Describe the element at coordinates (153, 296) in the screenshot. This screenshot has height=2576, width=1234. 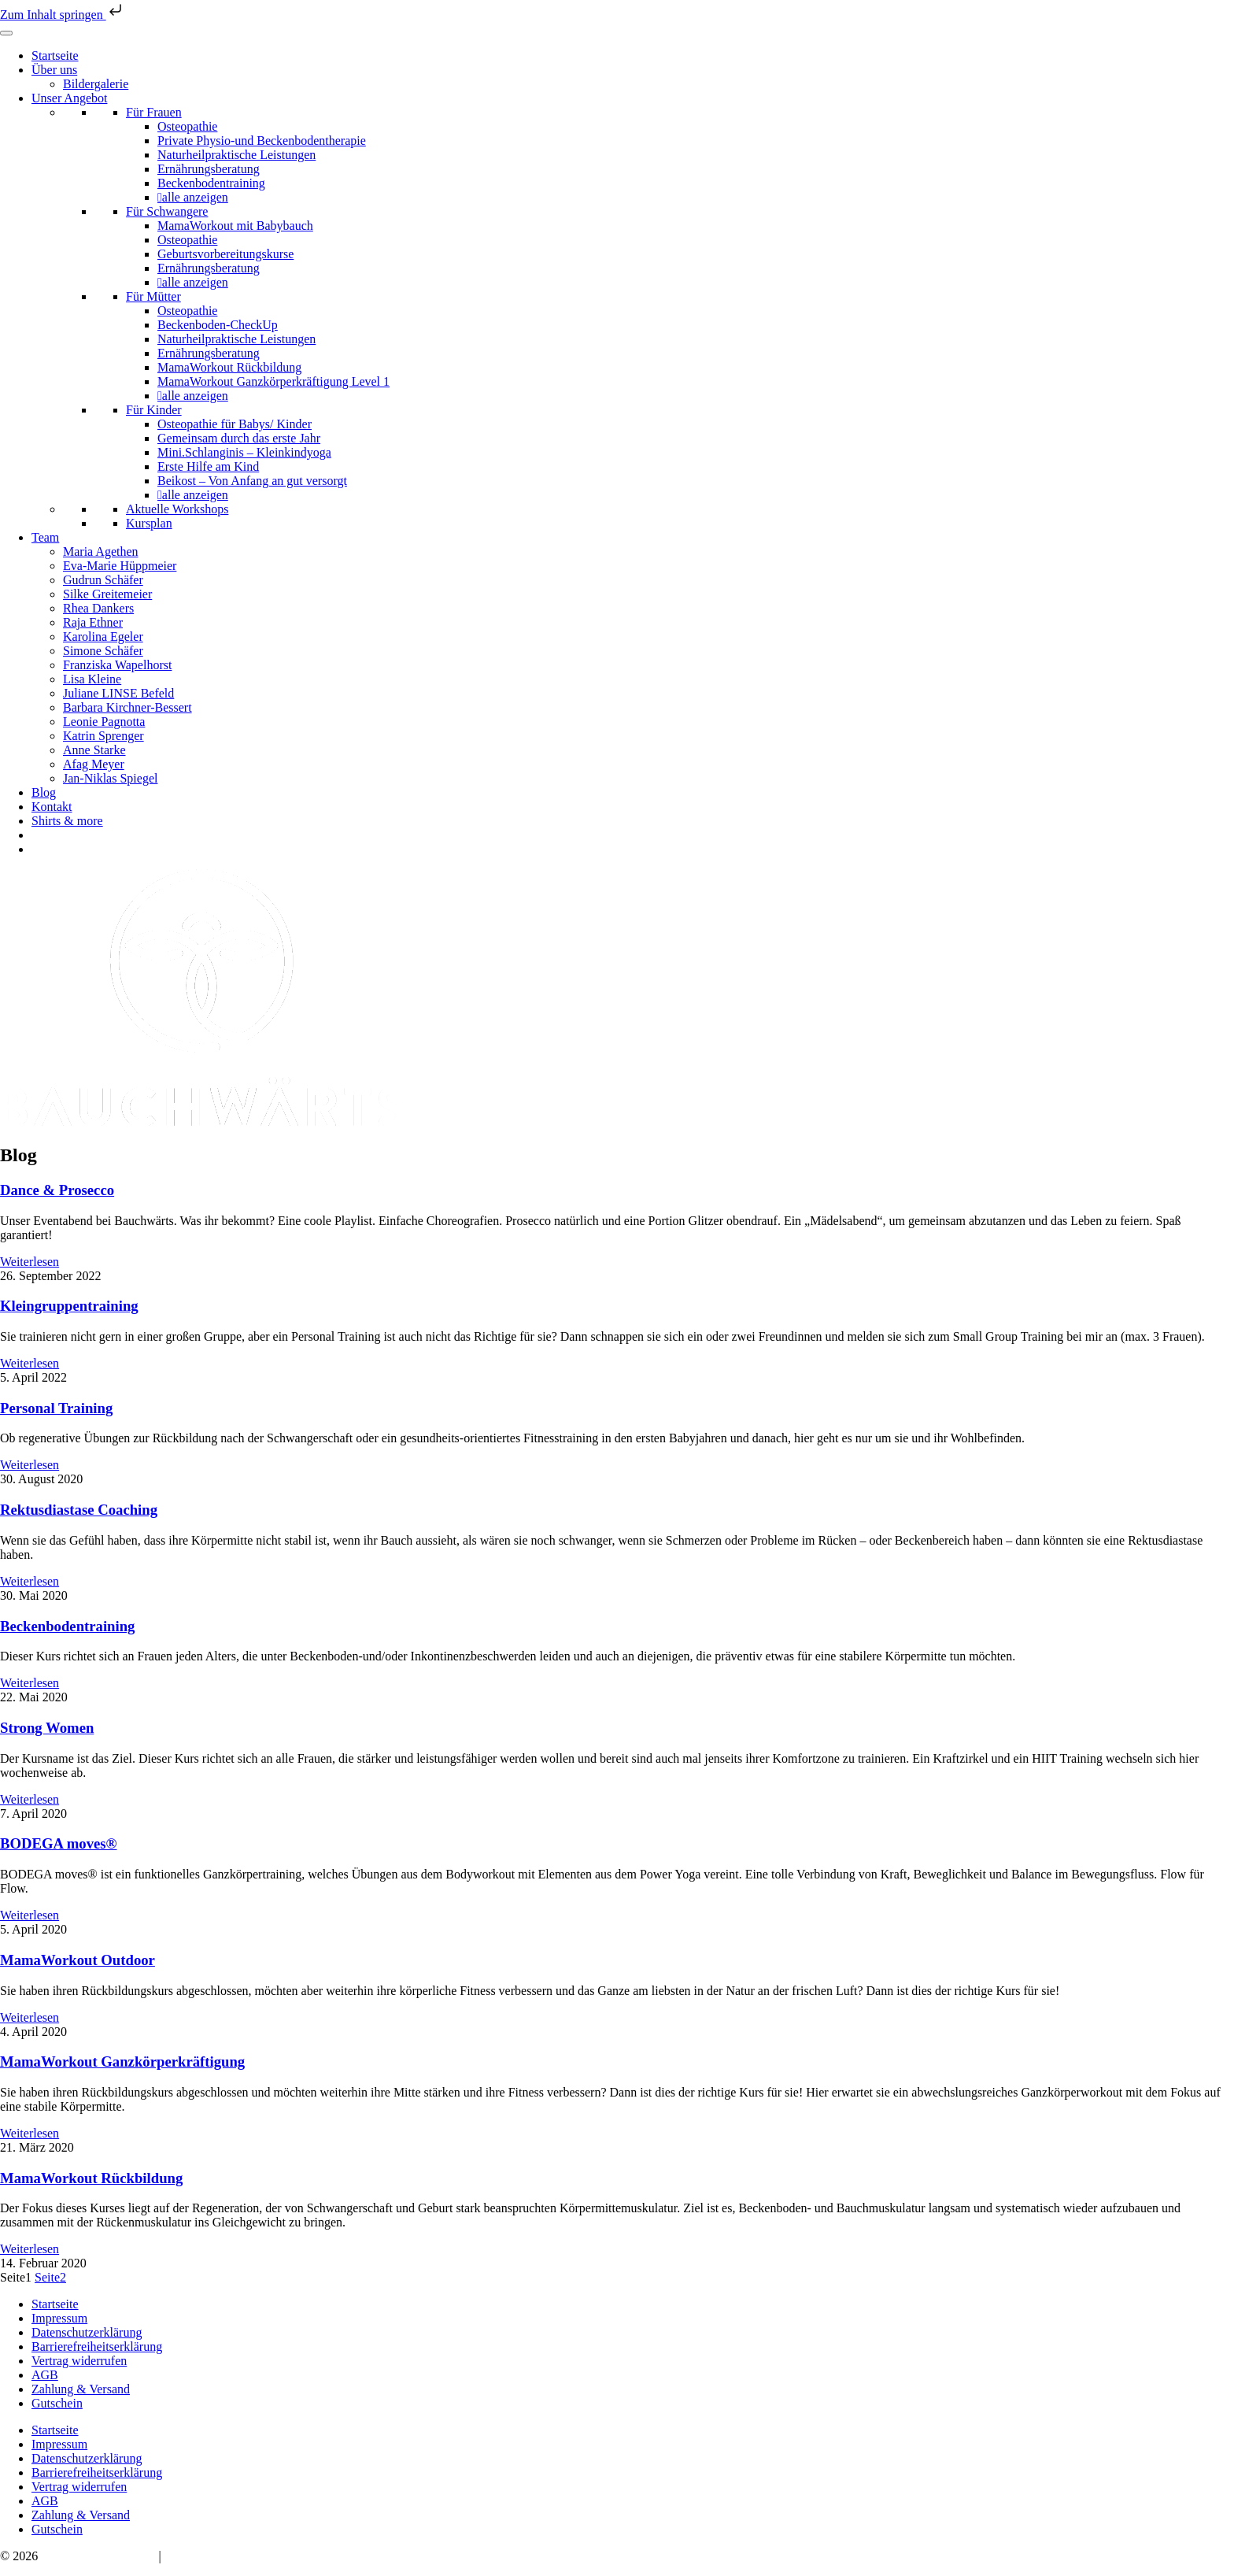
I see `Für Mütter` at that location.